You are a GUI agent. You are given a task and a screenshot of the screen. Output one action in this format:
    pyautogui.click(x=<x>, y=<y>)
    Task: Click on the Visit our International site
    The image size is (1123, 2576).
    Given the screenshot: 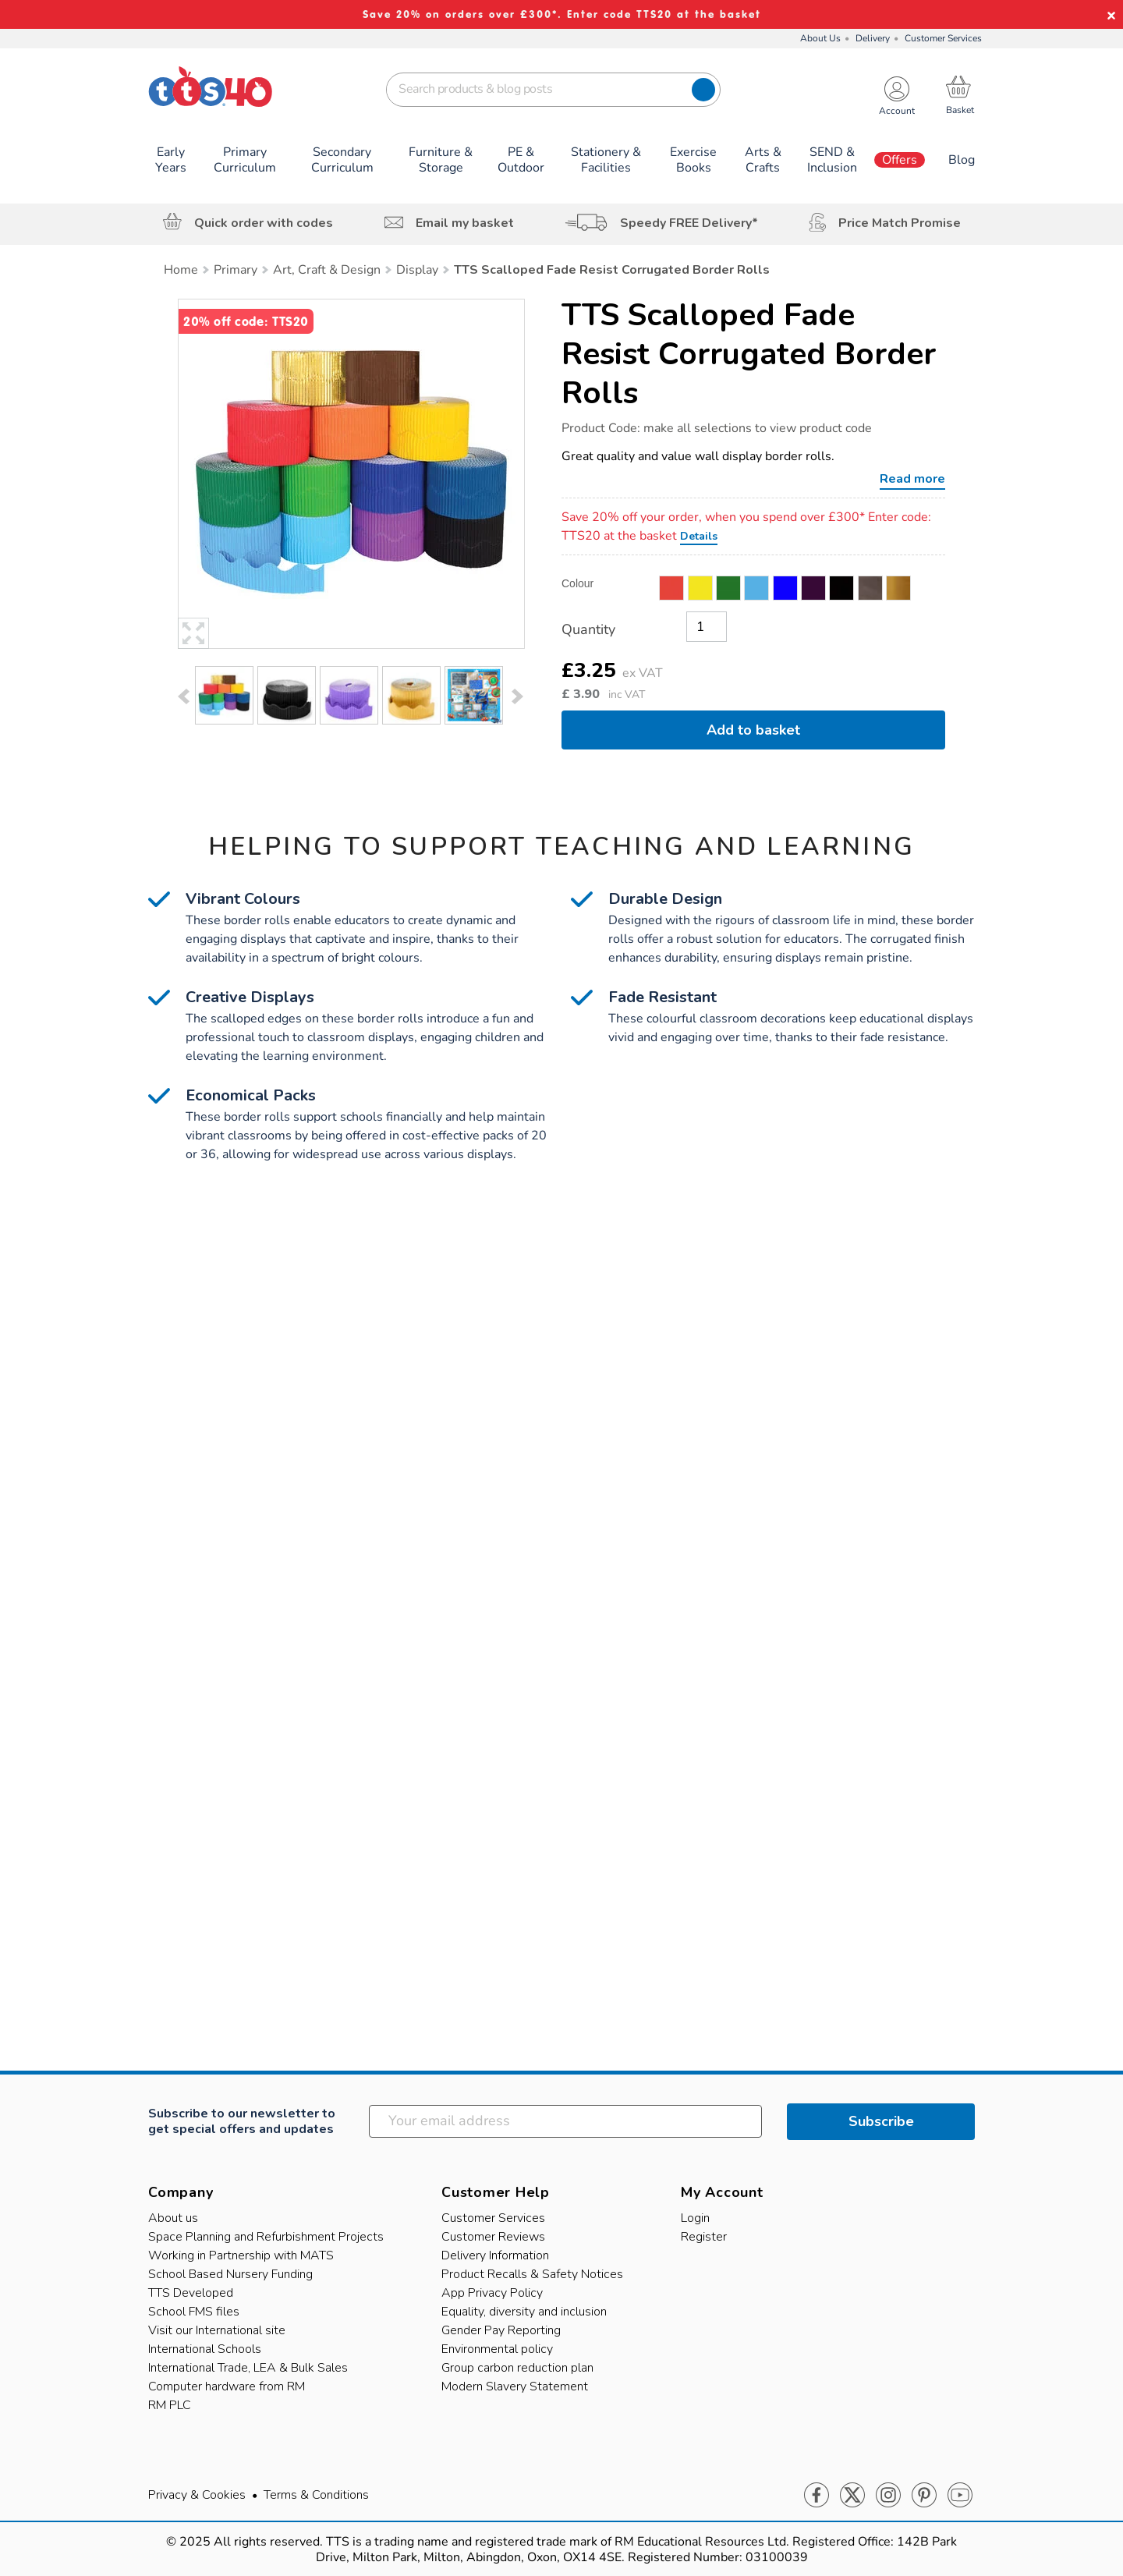 What is the action you would take?
    pyautogui.click(x=216, y=2330)
    